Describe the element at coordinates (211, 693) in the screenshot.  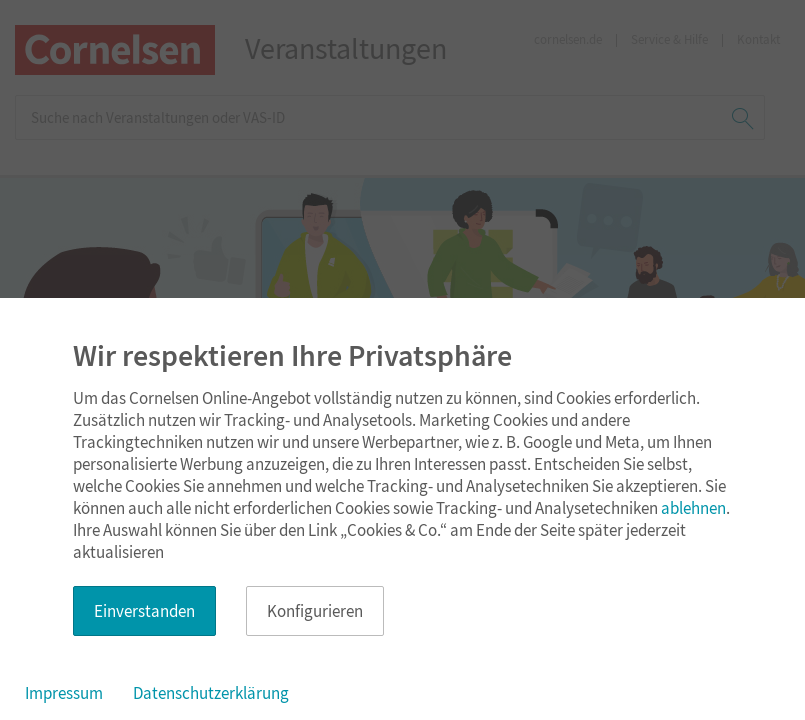
I see `Datenschutzerklärung` at that location.